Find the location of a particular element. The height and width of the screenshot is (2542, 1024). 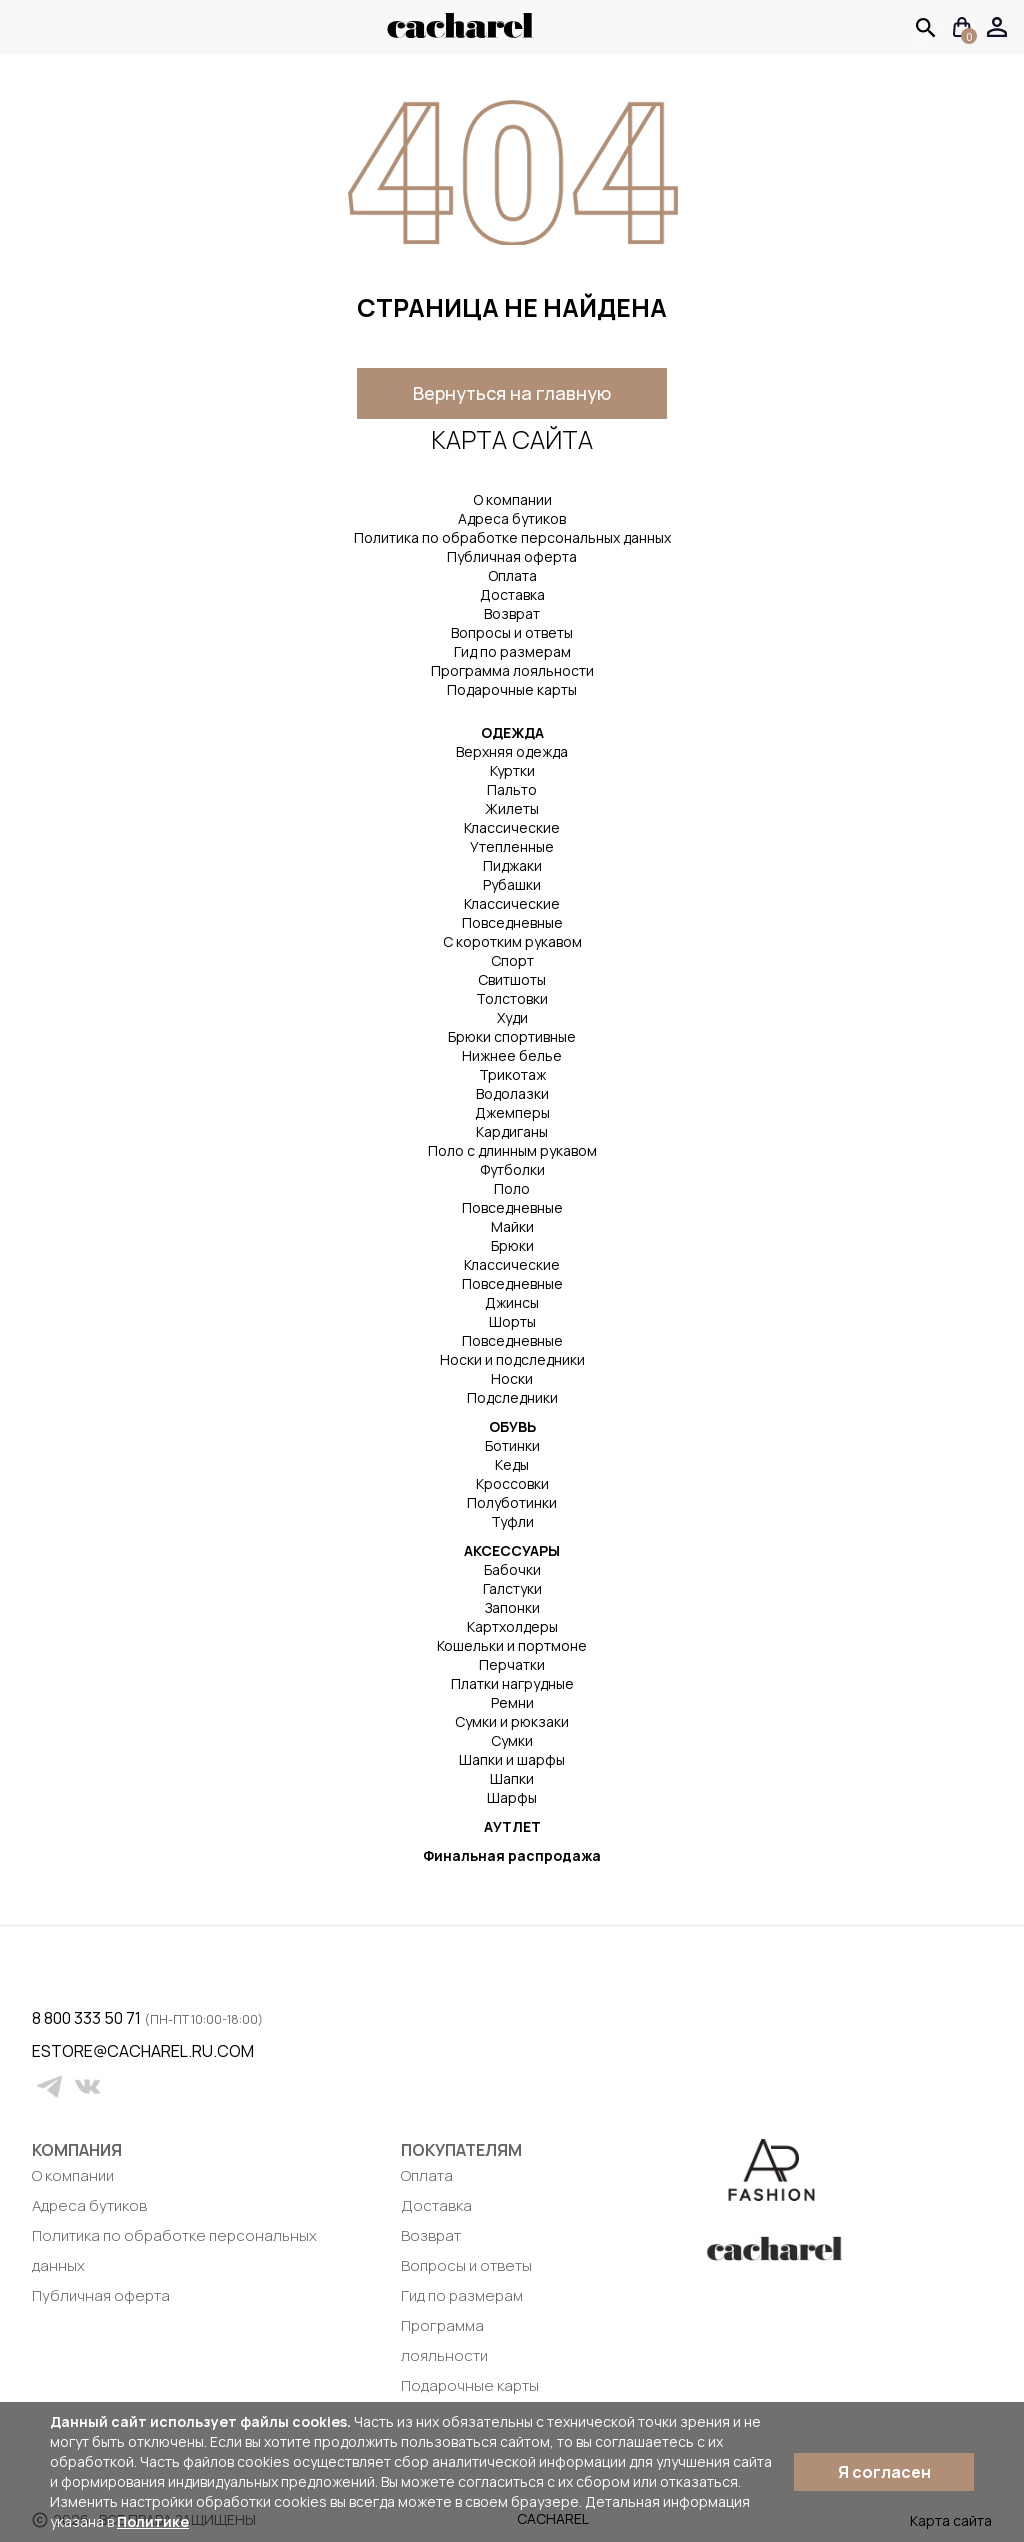

Политике is located at coordinates (153, 2521).